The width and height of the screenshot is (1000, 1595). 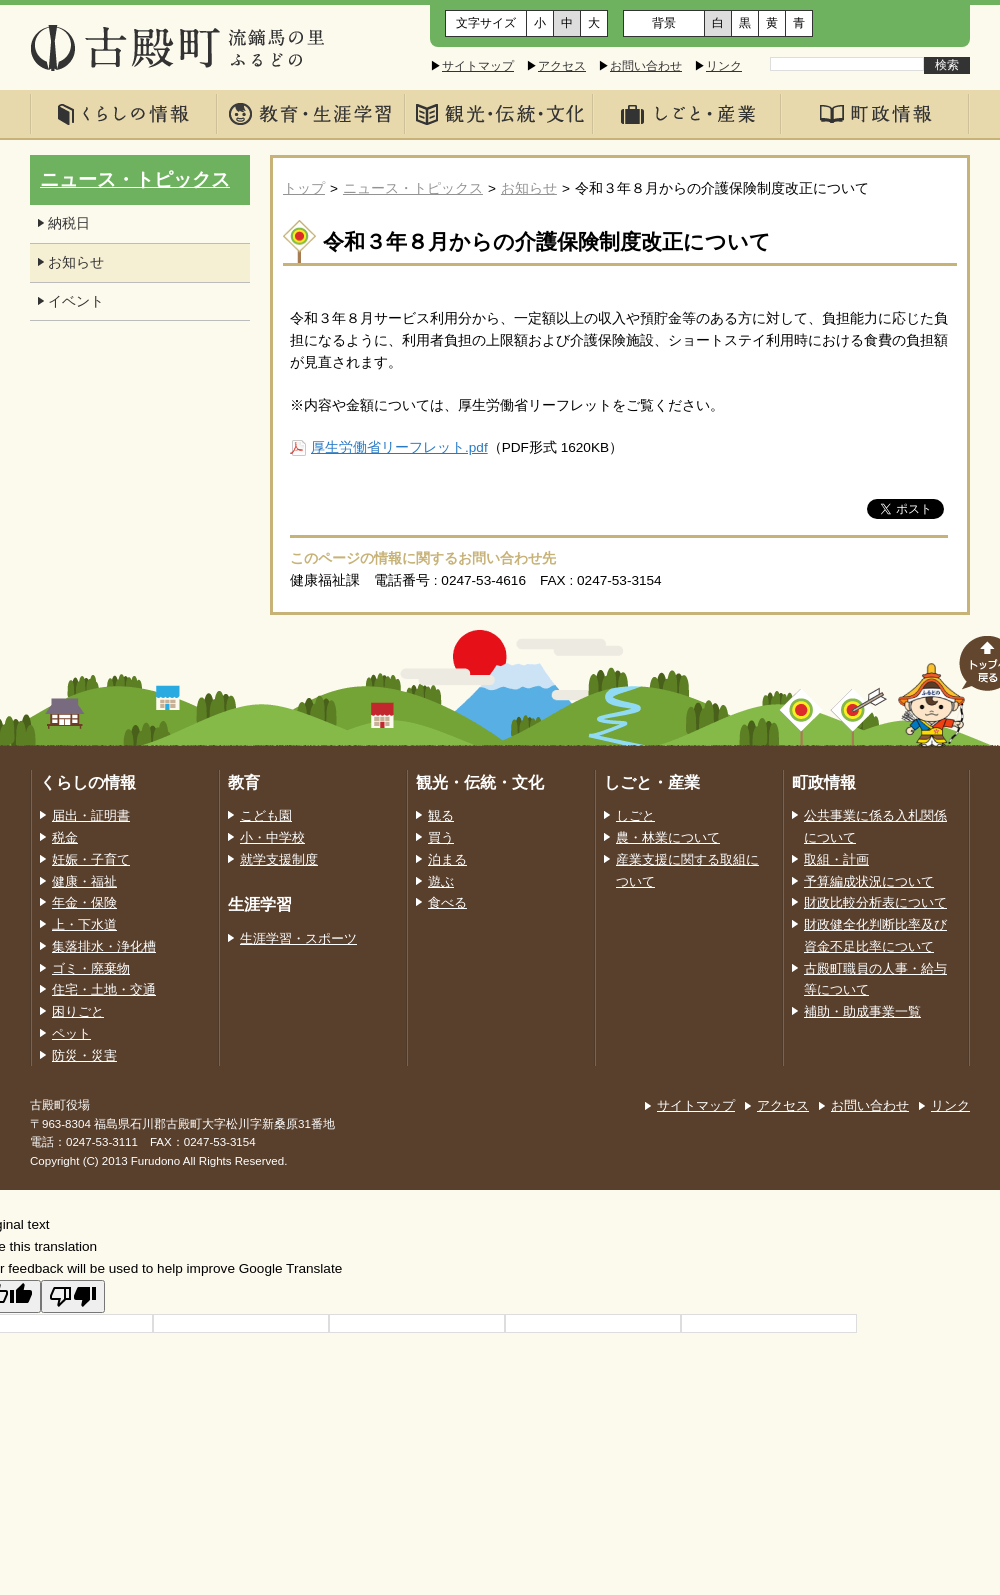 What do you see at coordinates (447, 903) in the screenshot?
I see `食べる` at bounding box center [447, 903].